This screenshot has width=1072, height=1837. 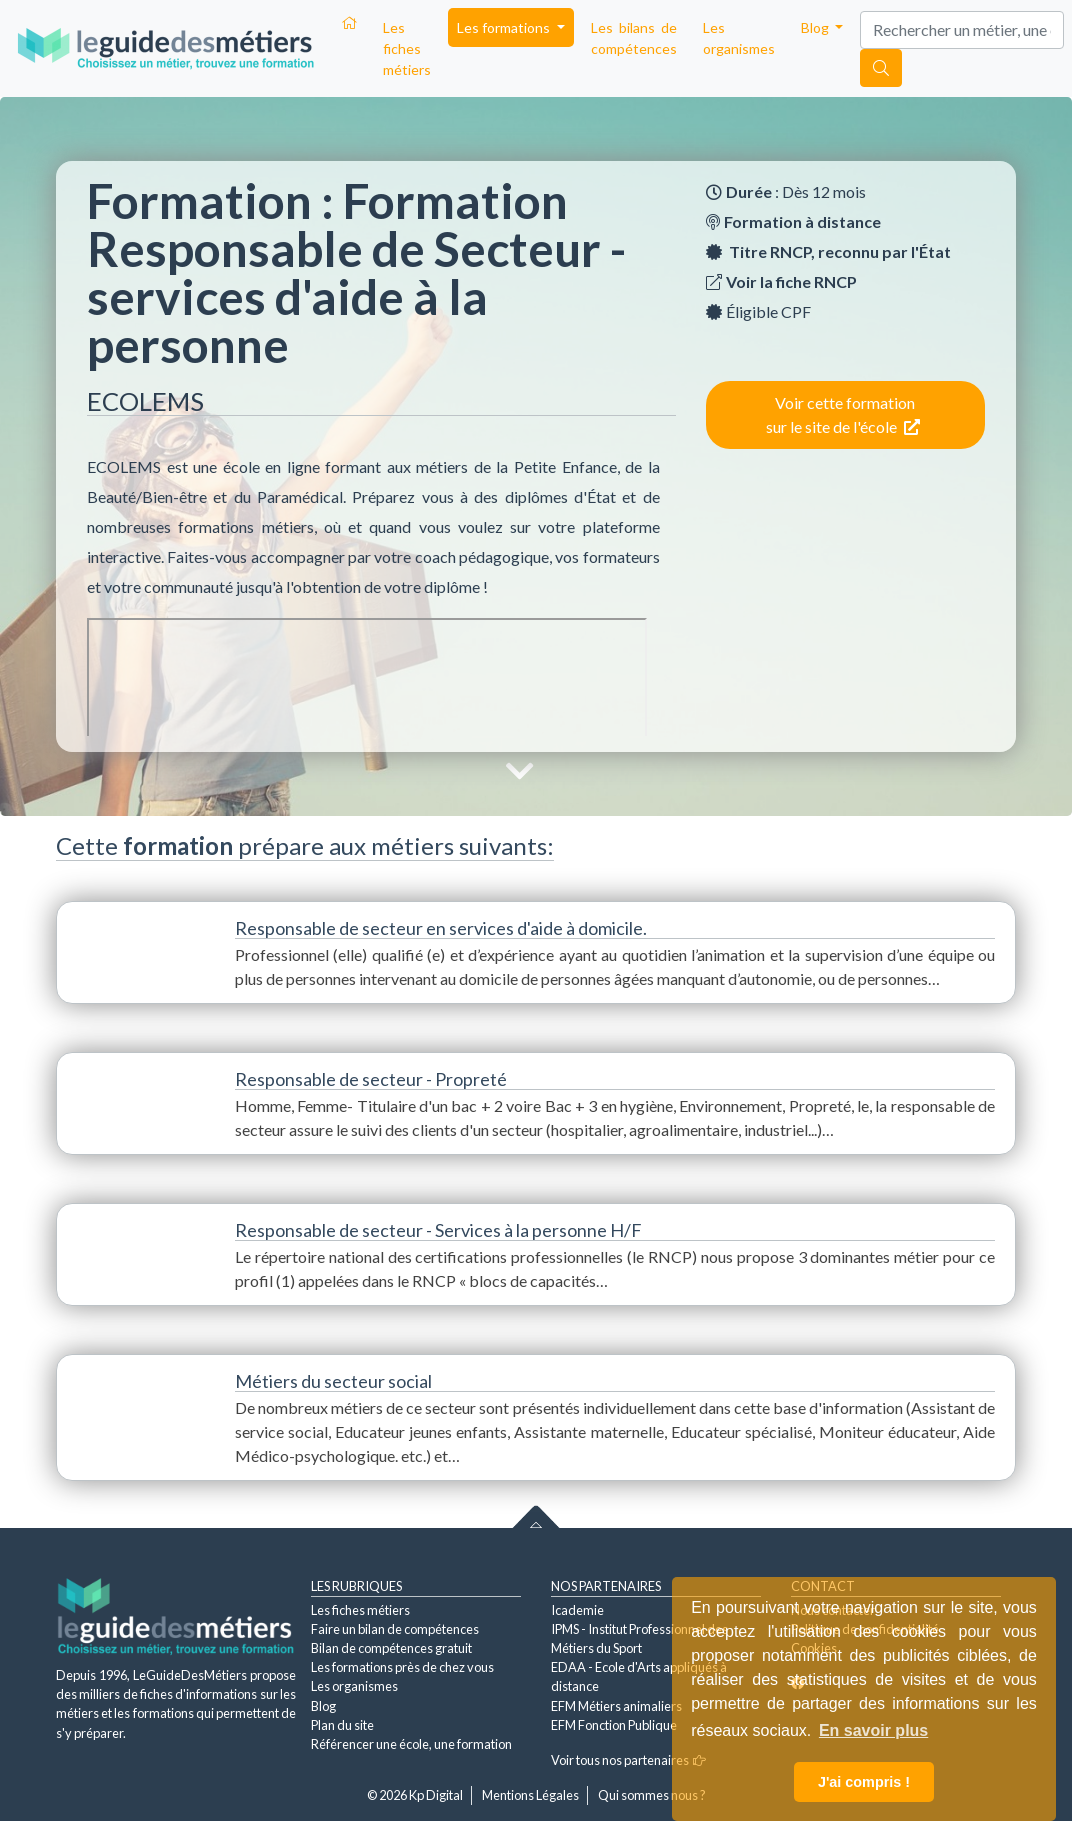 What do you see at coordinates (402, 1667) in the screenshot?
I see `Les formations près de chez vous` at bounding box center [402, 1667].